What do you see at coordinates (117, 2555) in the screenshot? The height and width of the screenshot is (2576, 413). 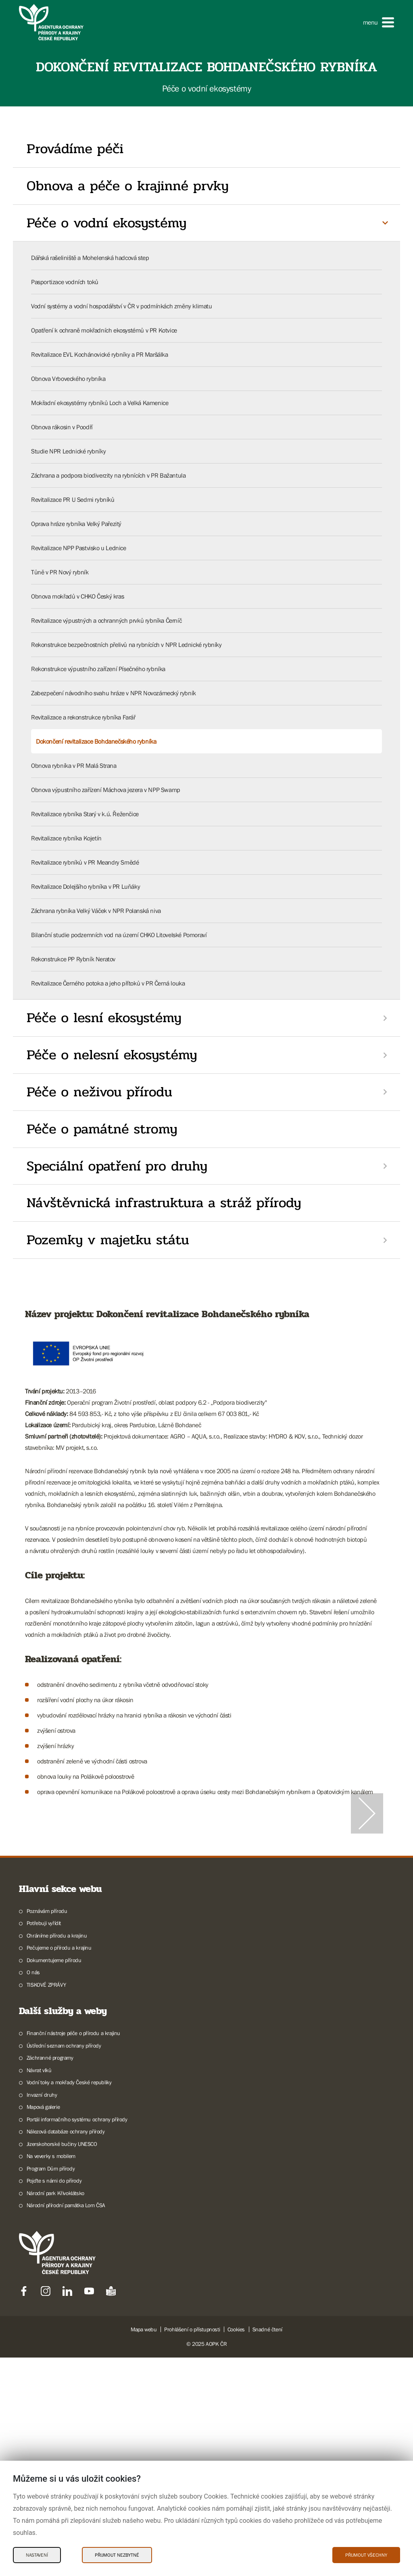 I see `Přijmout nezbytné [Přijmout nezbytné Cookies]` at bounding box center [117, 2555].